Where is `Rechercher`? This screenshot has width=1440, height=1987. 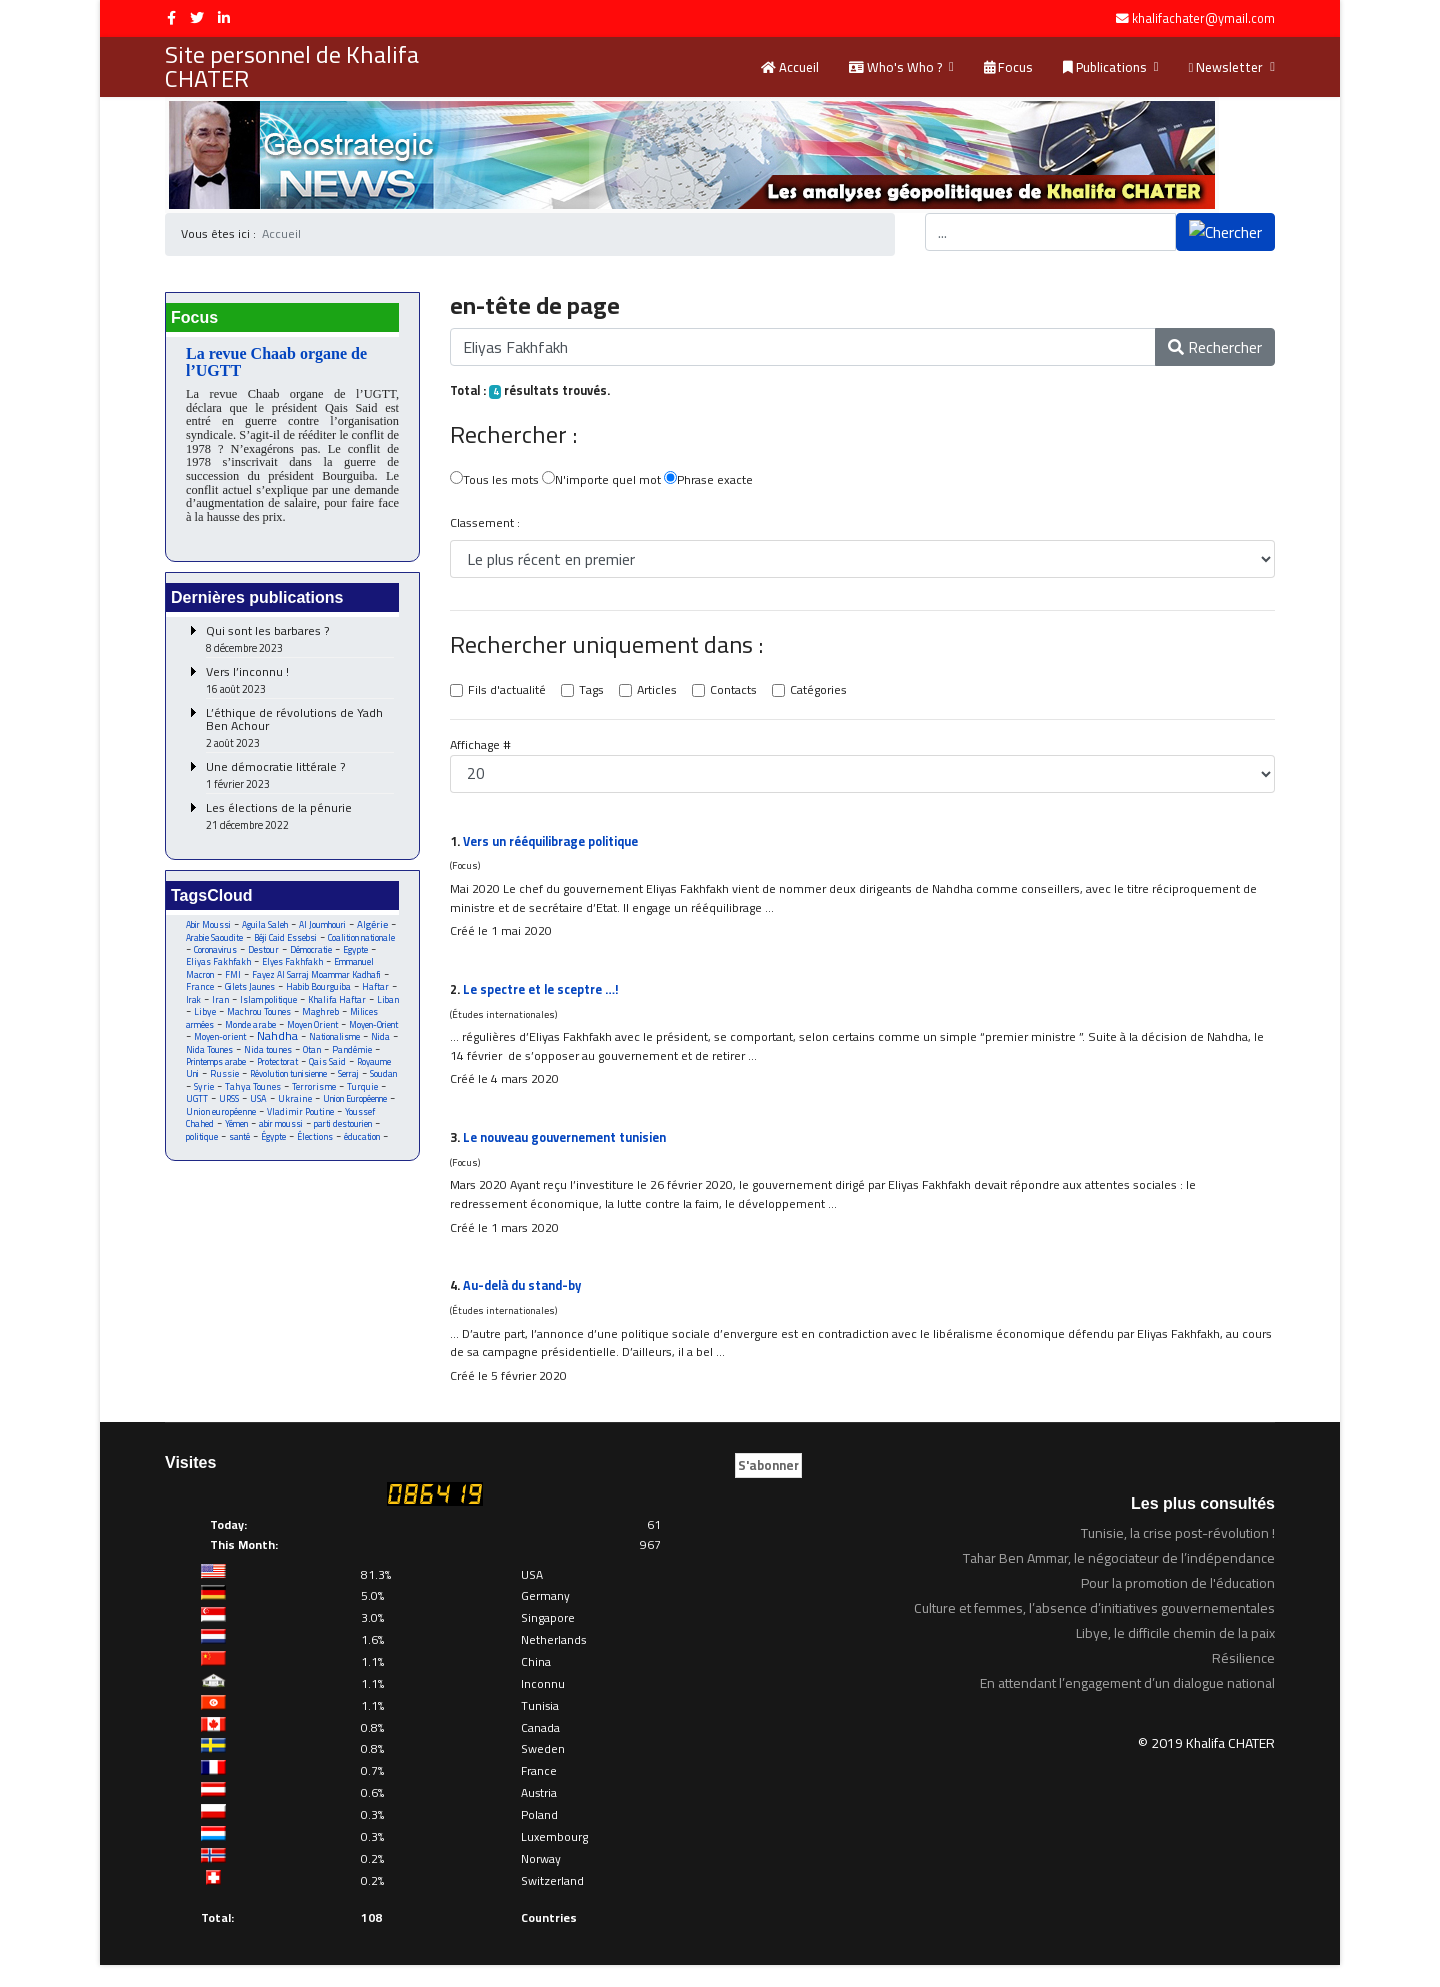 Rechercher is located at coordinates (1215, 348).